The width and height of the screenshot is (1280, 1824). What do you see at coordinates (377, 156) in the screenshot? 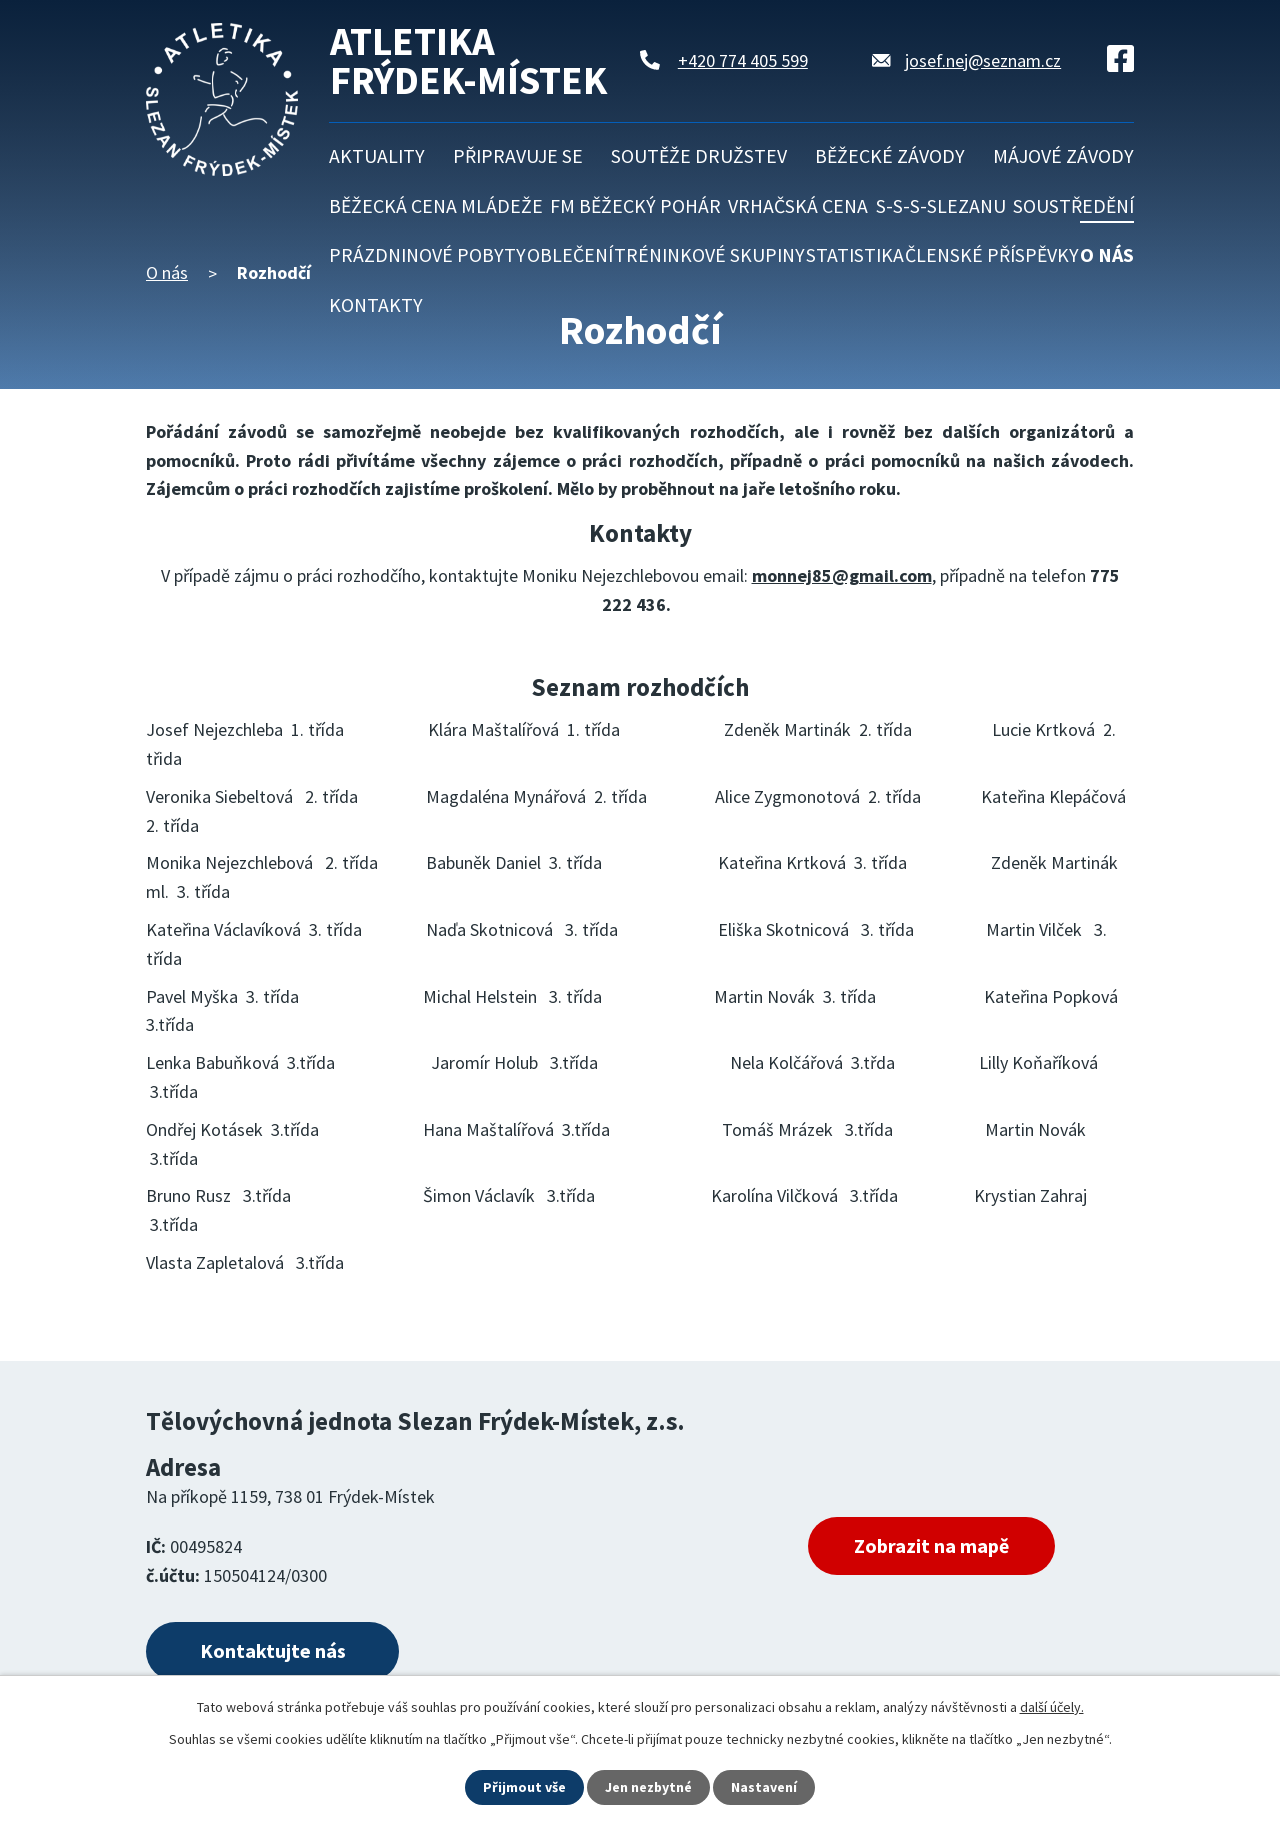
I see `Aktuality` at bounding box center [377, 156].